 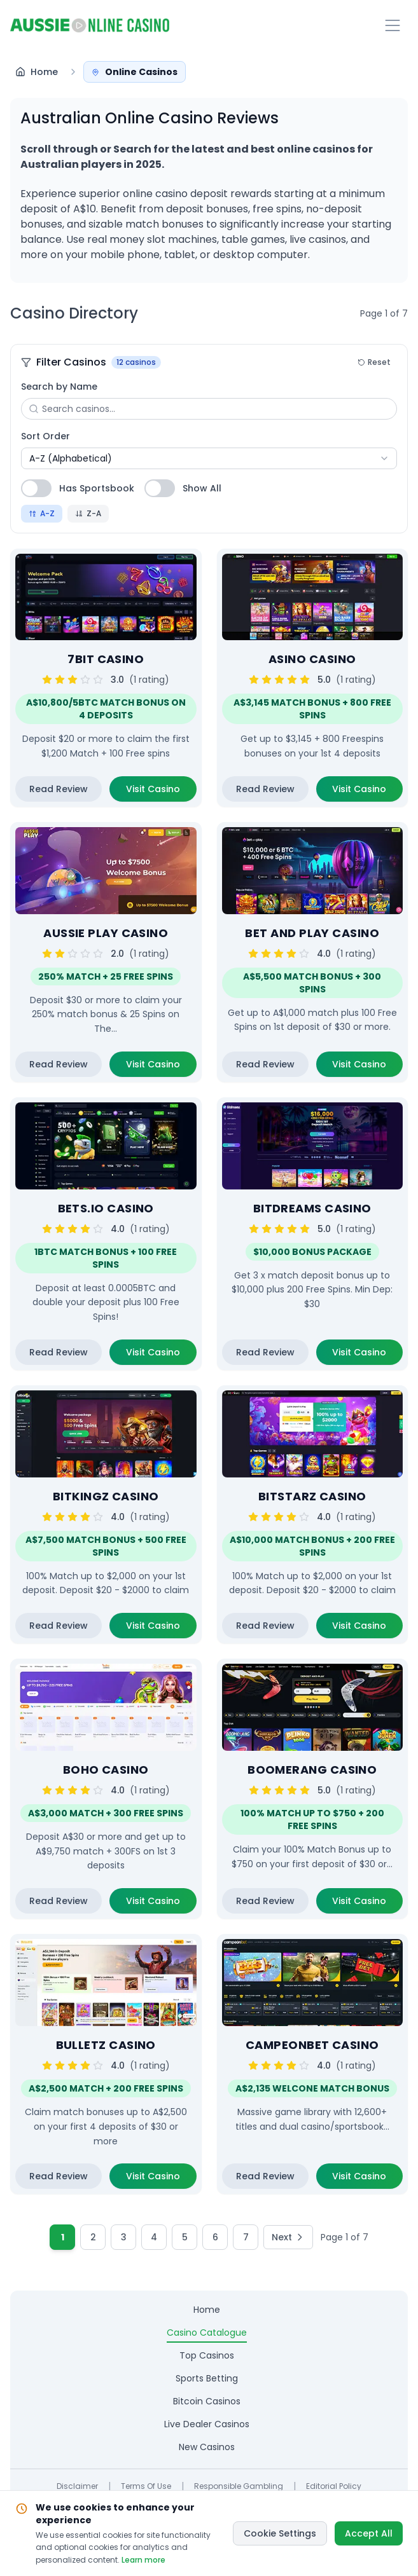 I want to click on Read Review [Read detailed review of Bitstarz Casino casino], so click(x=265, y=1625).